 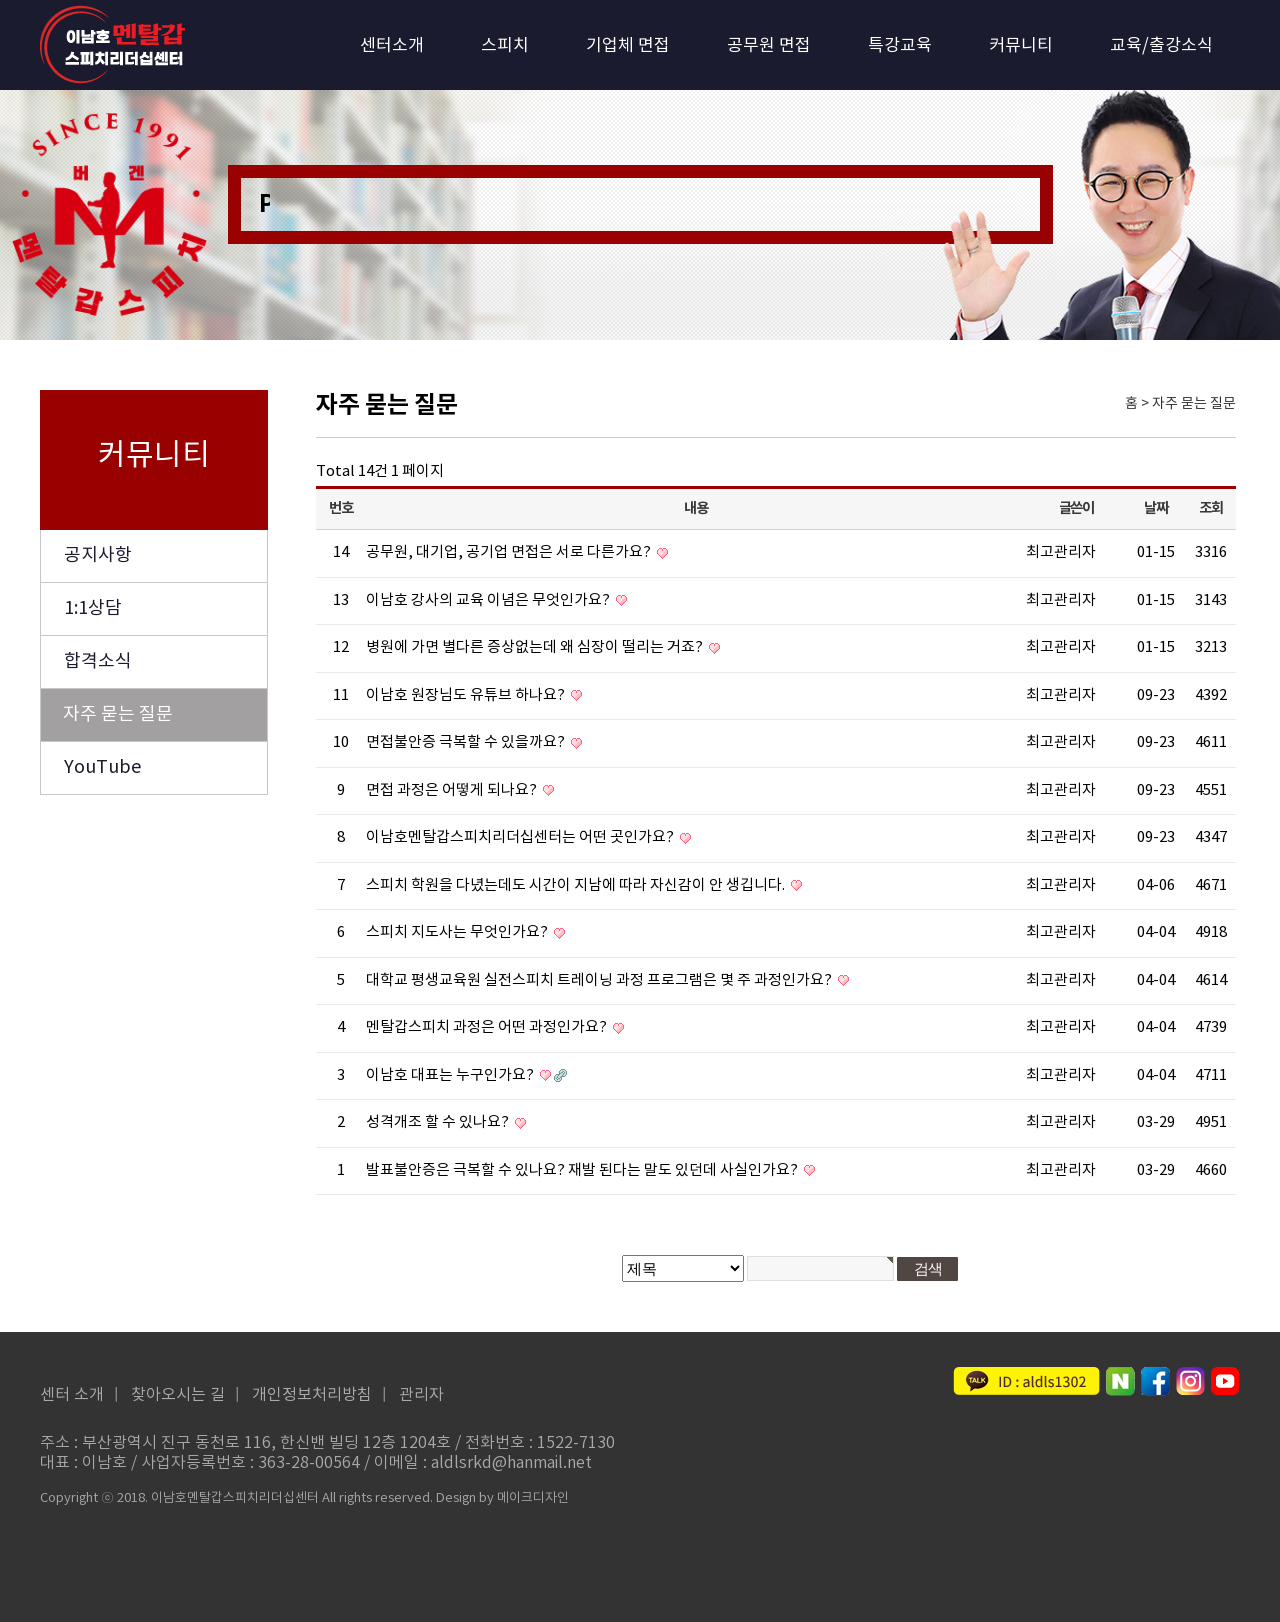 I want to click on YouTube, so click(x=102, y=767).